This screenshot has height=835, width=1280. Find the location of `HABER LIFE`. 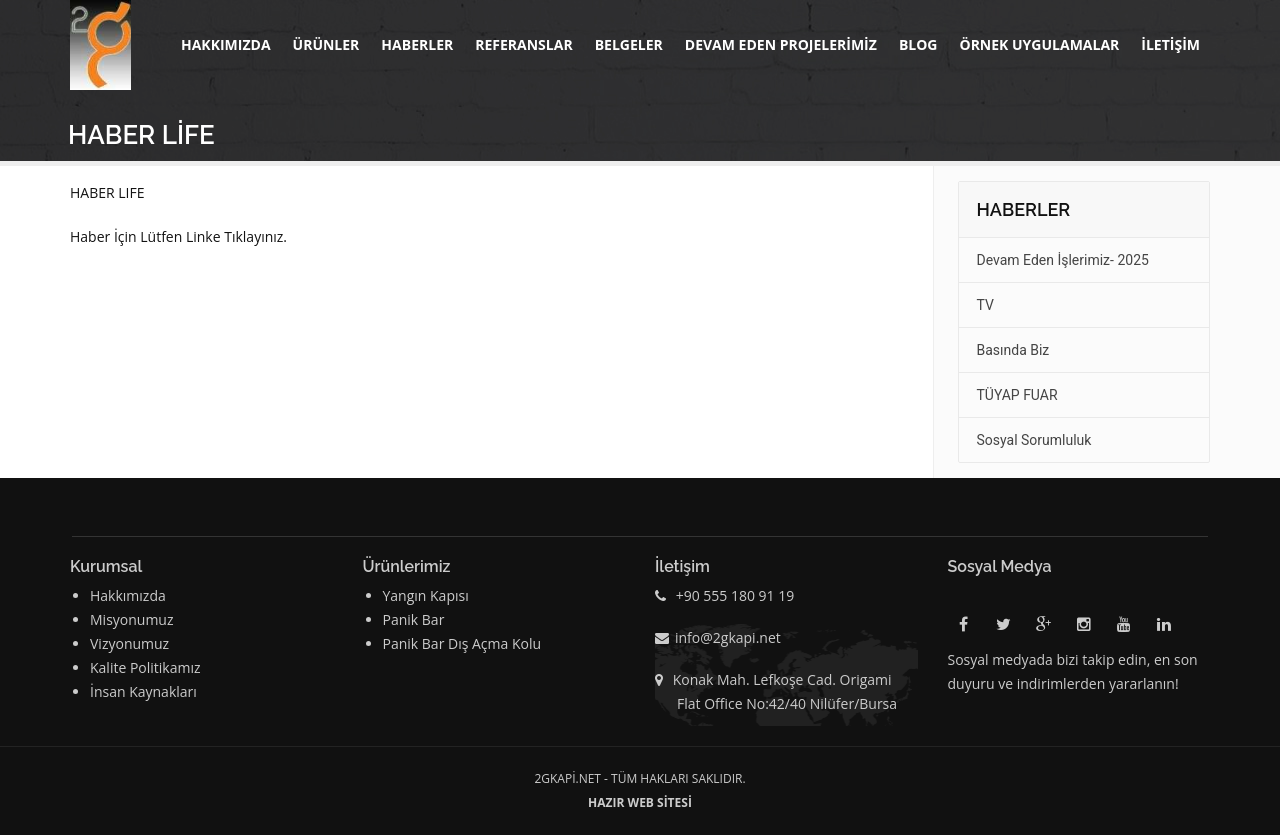

HABER LIFE is located at coordinates (107, 192).